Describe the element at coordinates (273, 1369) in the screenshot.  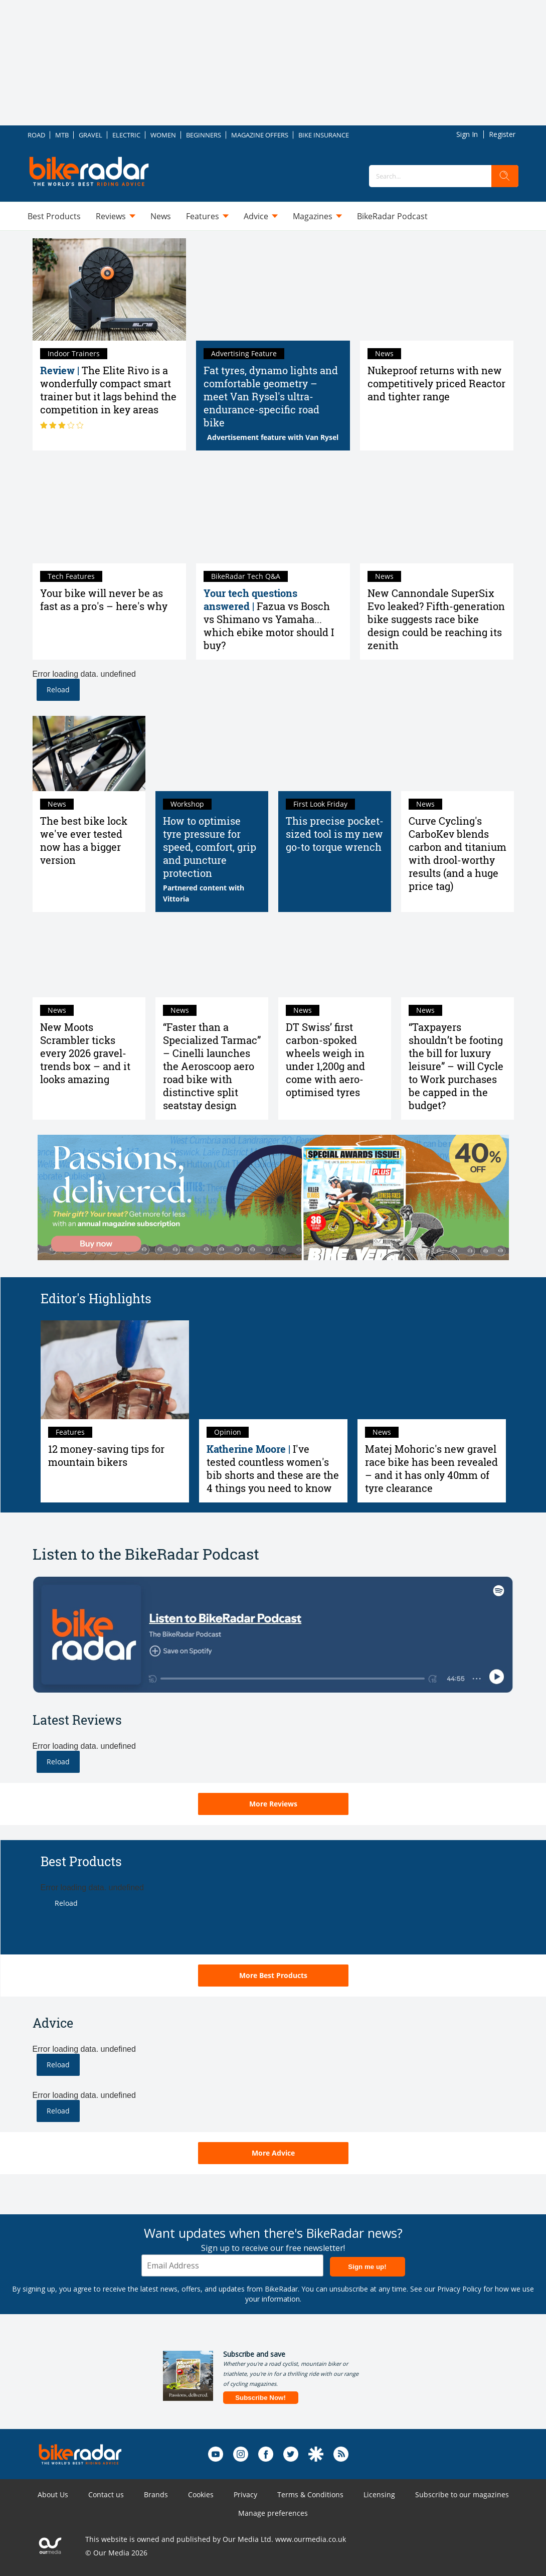
I see `[I've tested countless women's bib shorts and these are the 4 things you need to know]` at that location.